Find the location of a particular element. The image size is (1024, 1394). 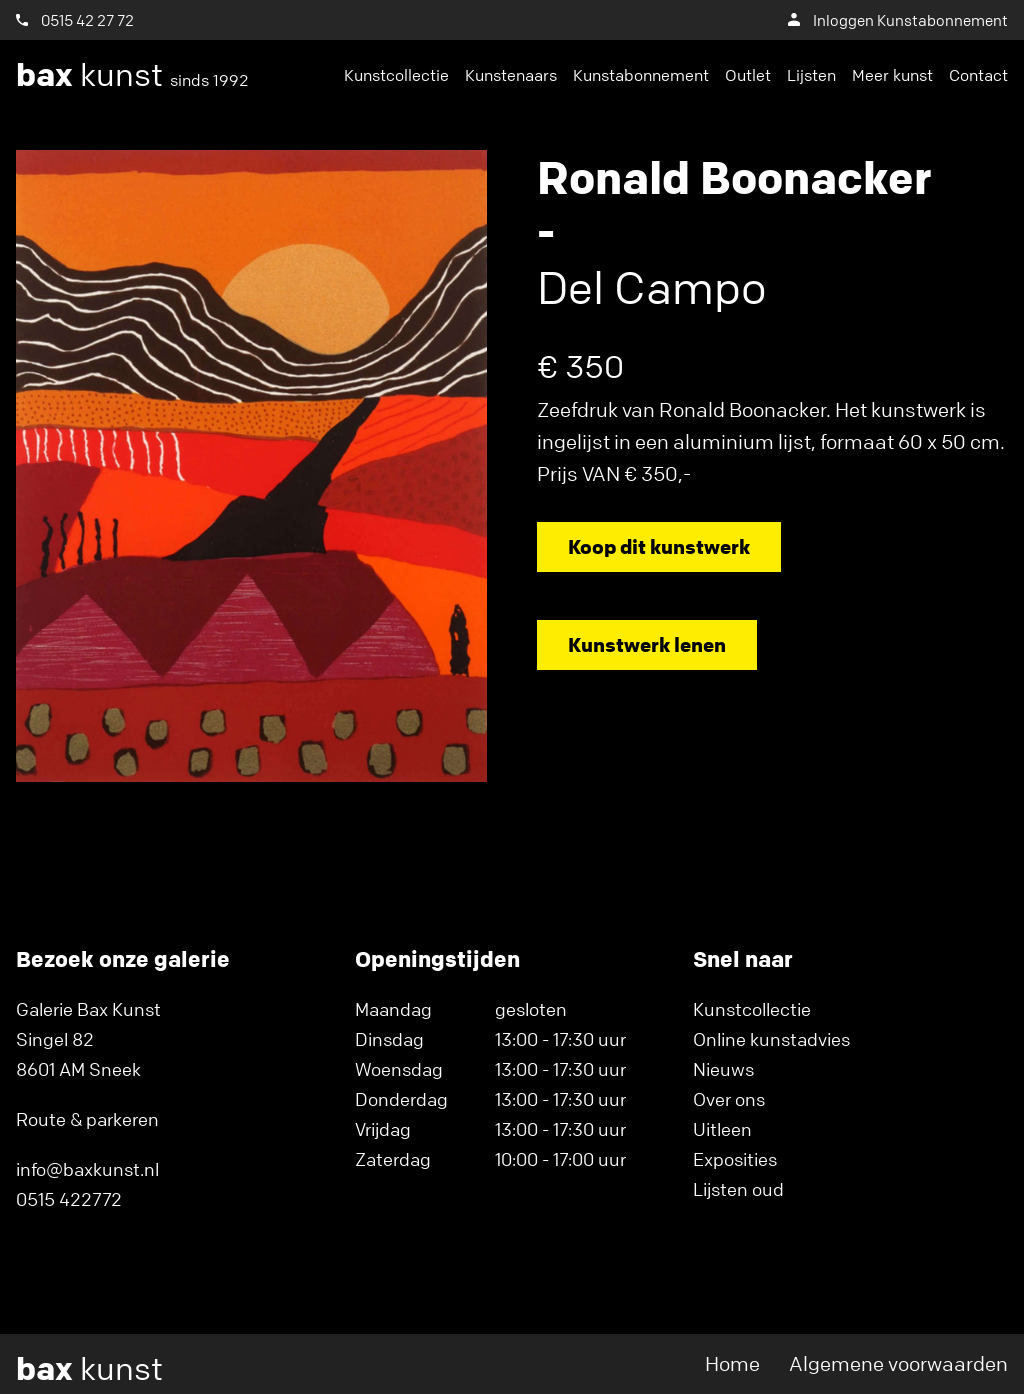

Kunstcollectie is located at coordinates (396, 75).